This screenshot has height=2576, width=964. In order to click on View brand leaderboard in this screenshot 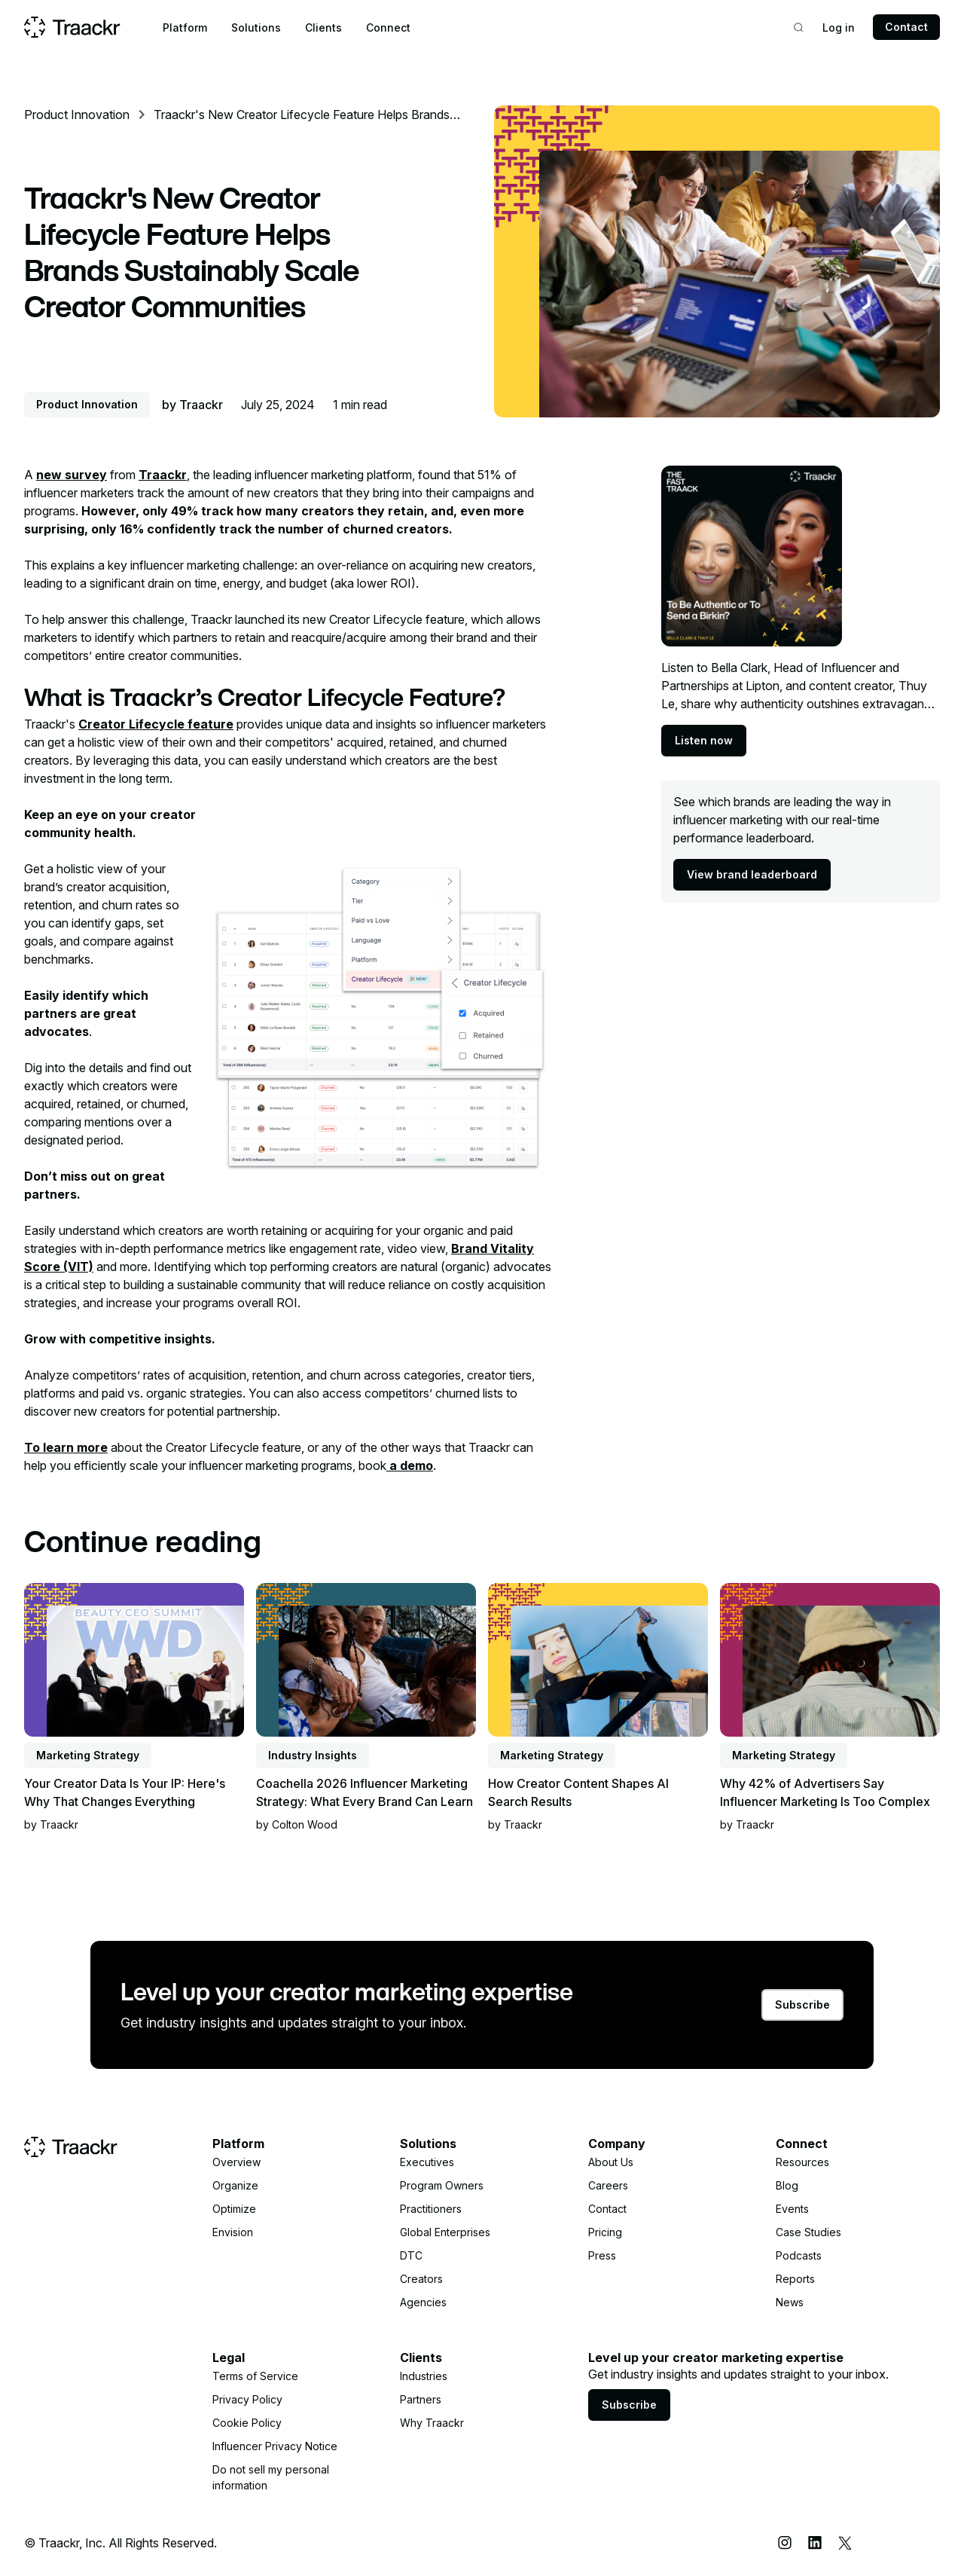, I will do `click(752, 874)`.